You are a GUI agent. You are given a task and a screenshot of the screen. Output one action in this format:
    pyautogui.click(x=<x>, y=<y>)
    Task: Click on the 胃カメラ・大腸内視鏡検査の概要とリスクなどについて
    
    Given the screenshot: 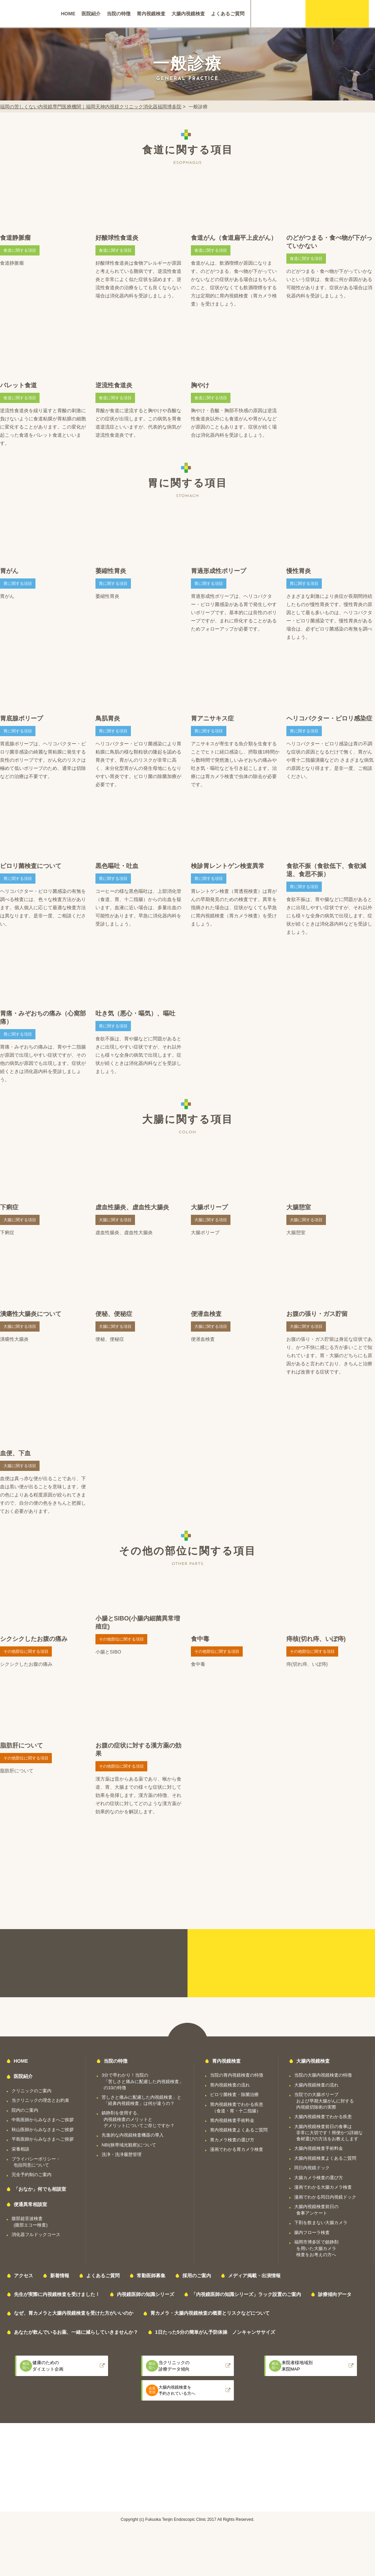 What is the action you would take?
    pyautogui.click(x=210, y=2313)
    